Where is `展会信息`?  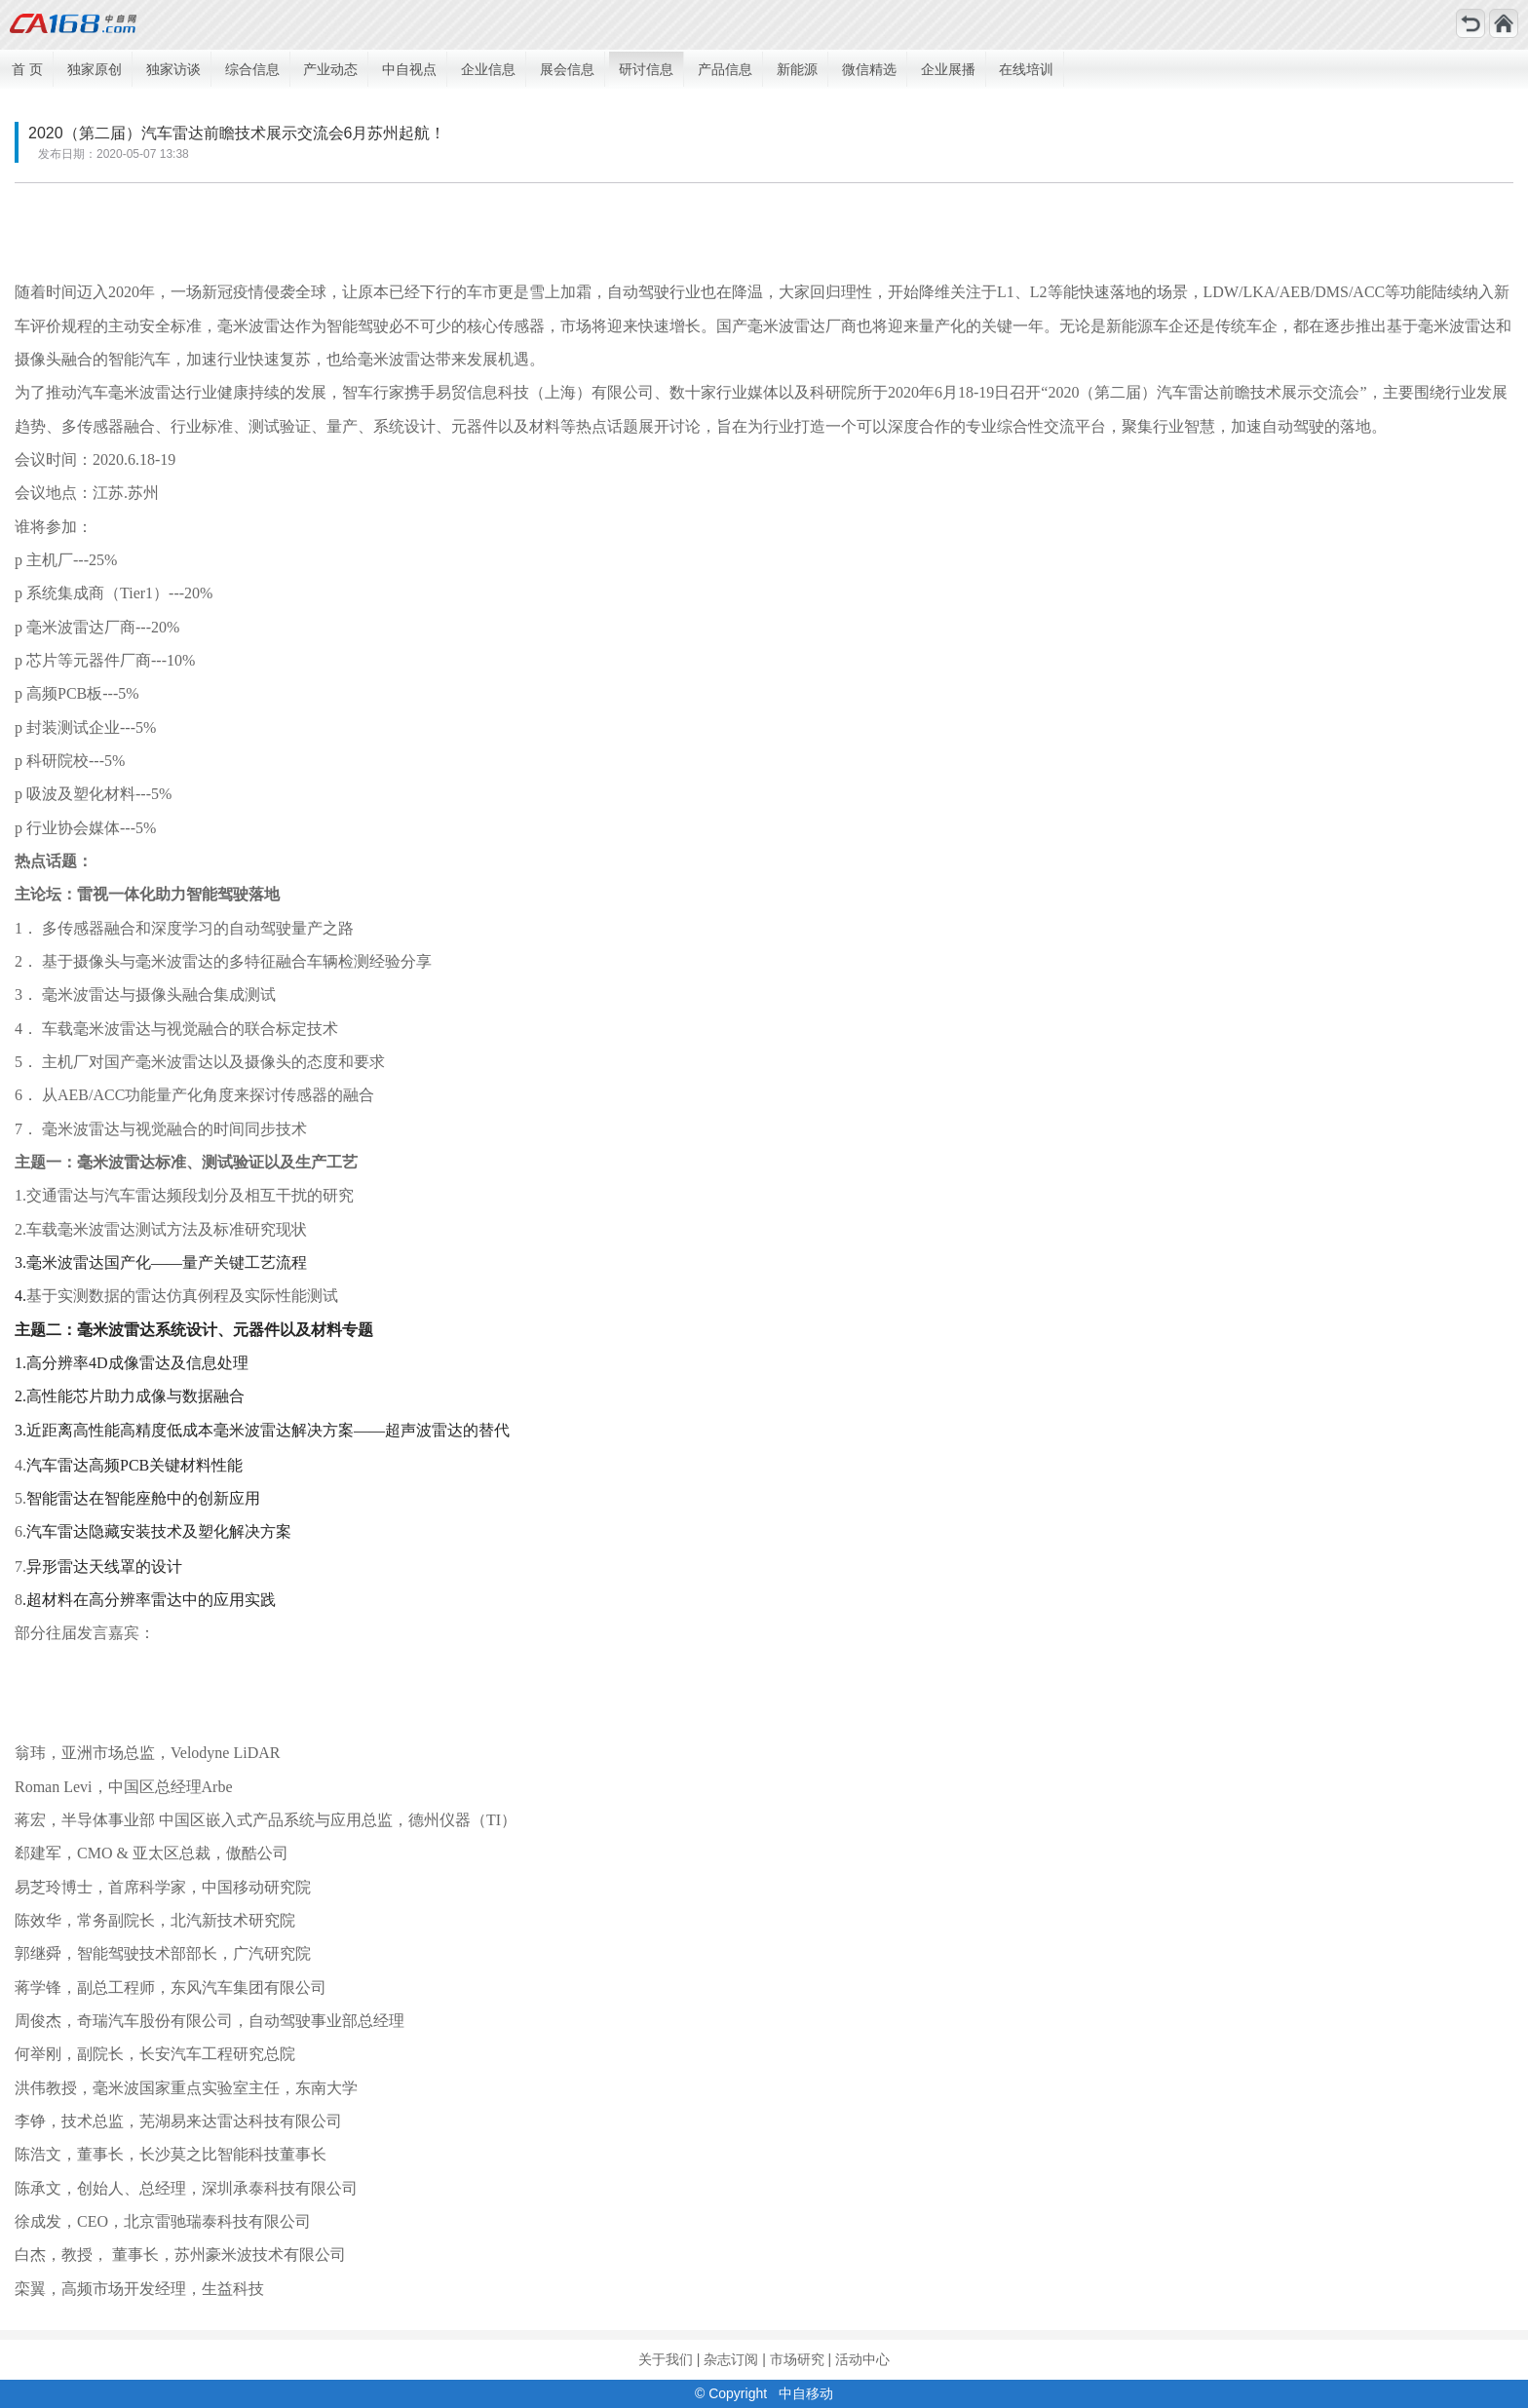 展会信息 is located at coordinates (567, 69).